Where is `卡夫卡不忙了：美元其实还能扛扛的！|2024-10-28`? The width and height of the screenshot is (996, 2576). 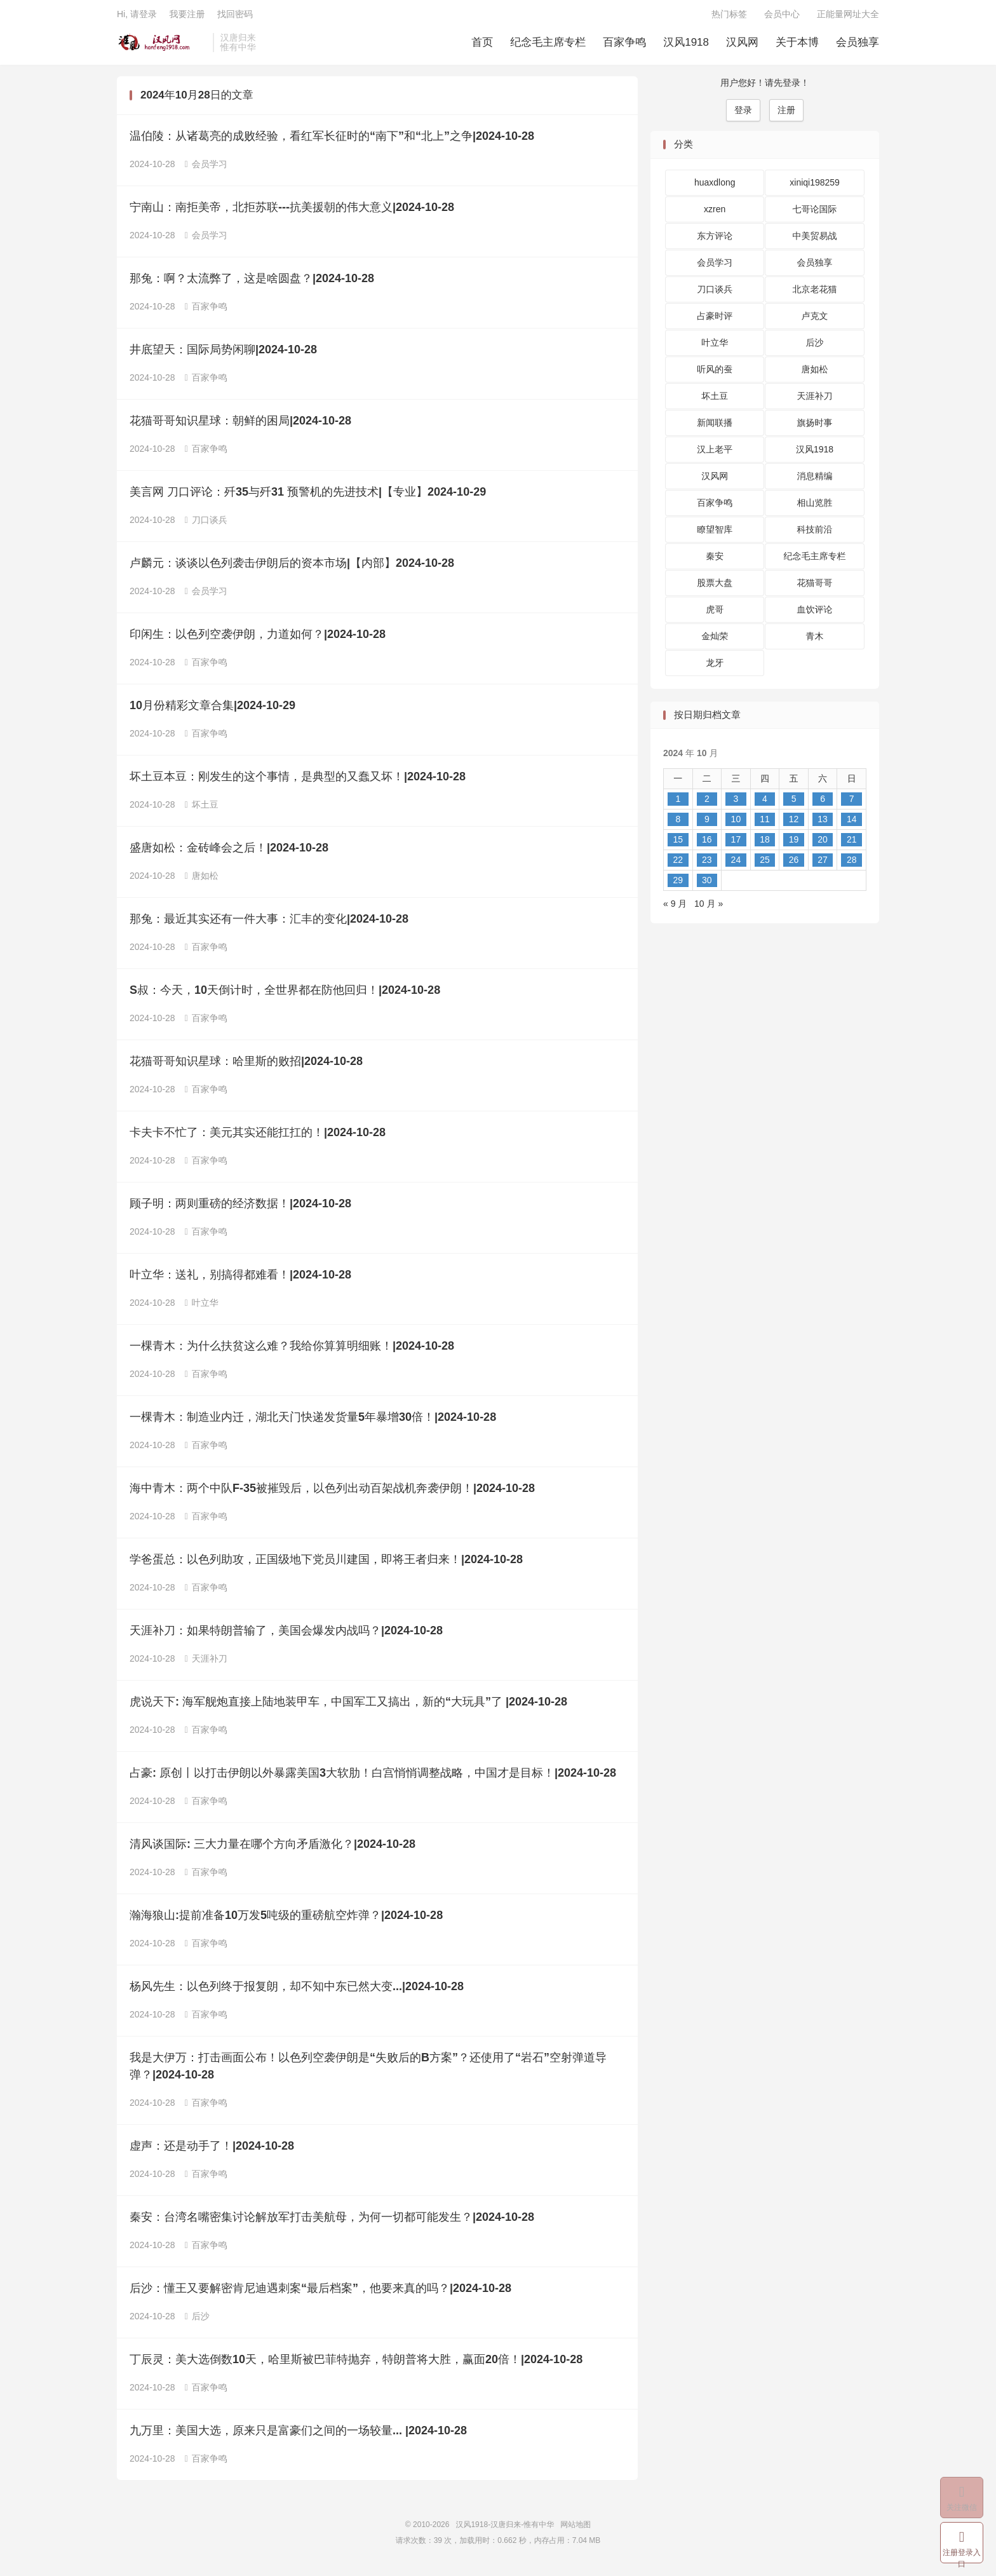
卡夫卡不忙了：美元其实还能扛扛的！|2024-10-28 is located at coordinates (258, 1136).